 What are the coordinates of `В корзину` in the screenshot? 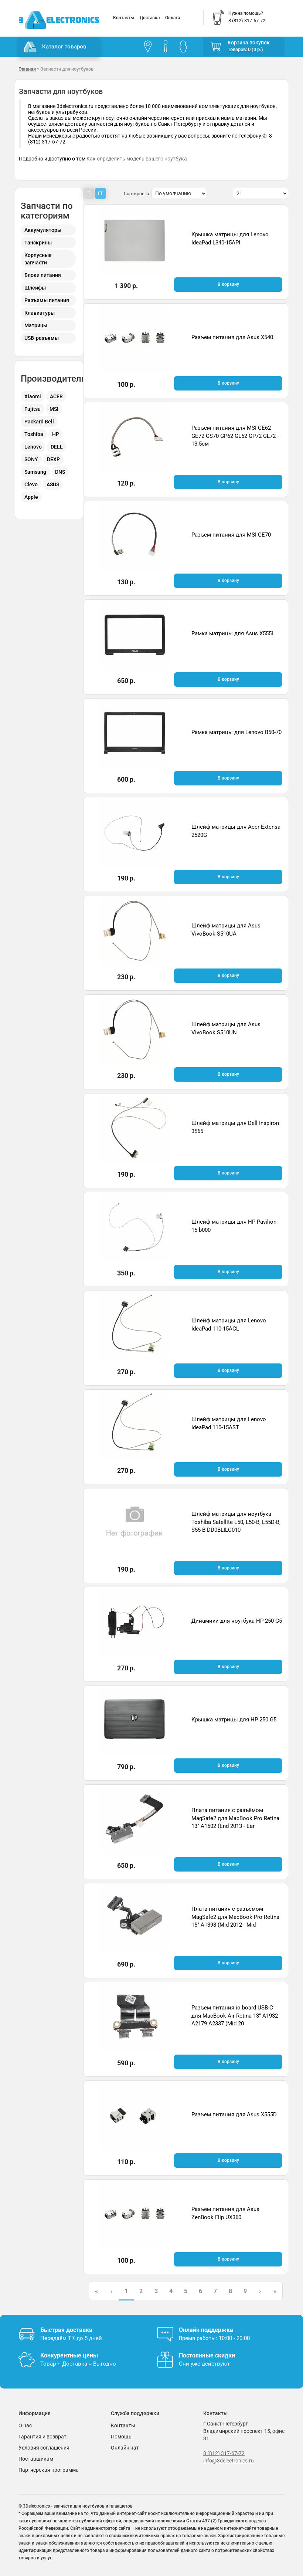 It's located at (228, 284).